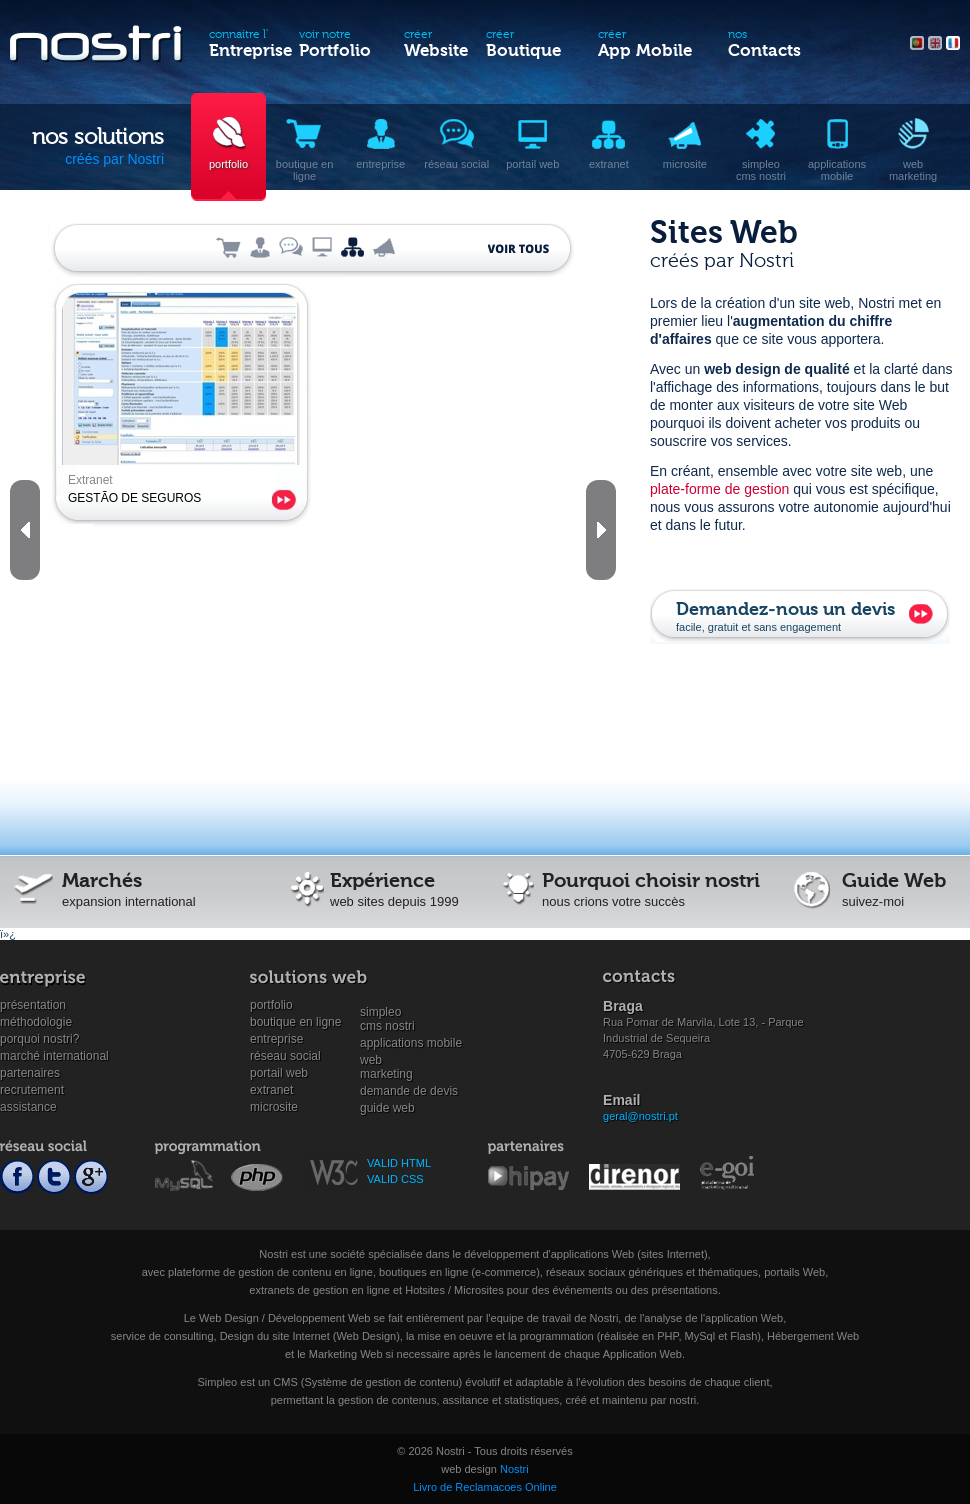  I want to click on Présentation, so click(33, 1005).